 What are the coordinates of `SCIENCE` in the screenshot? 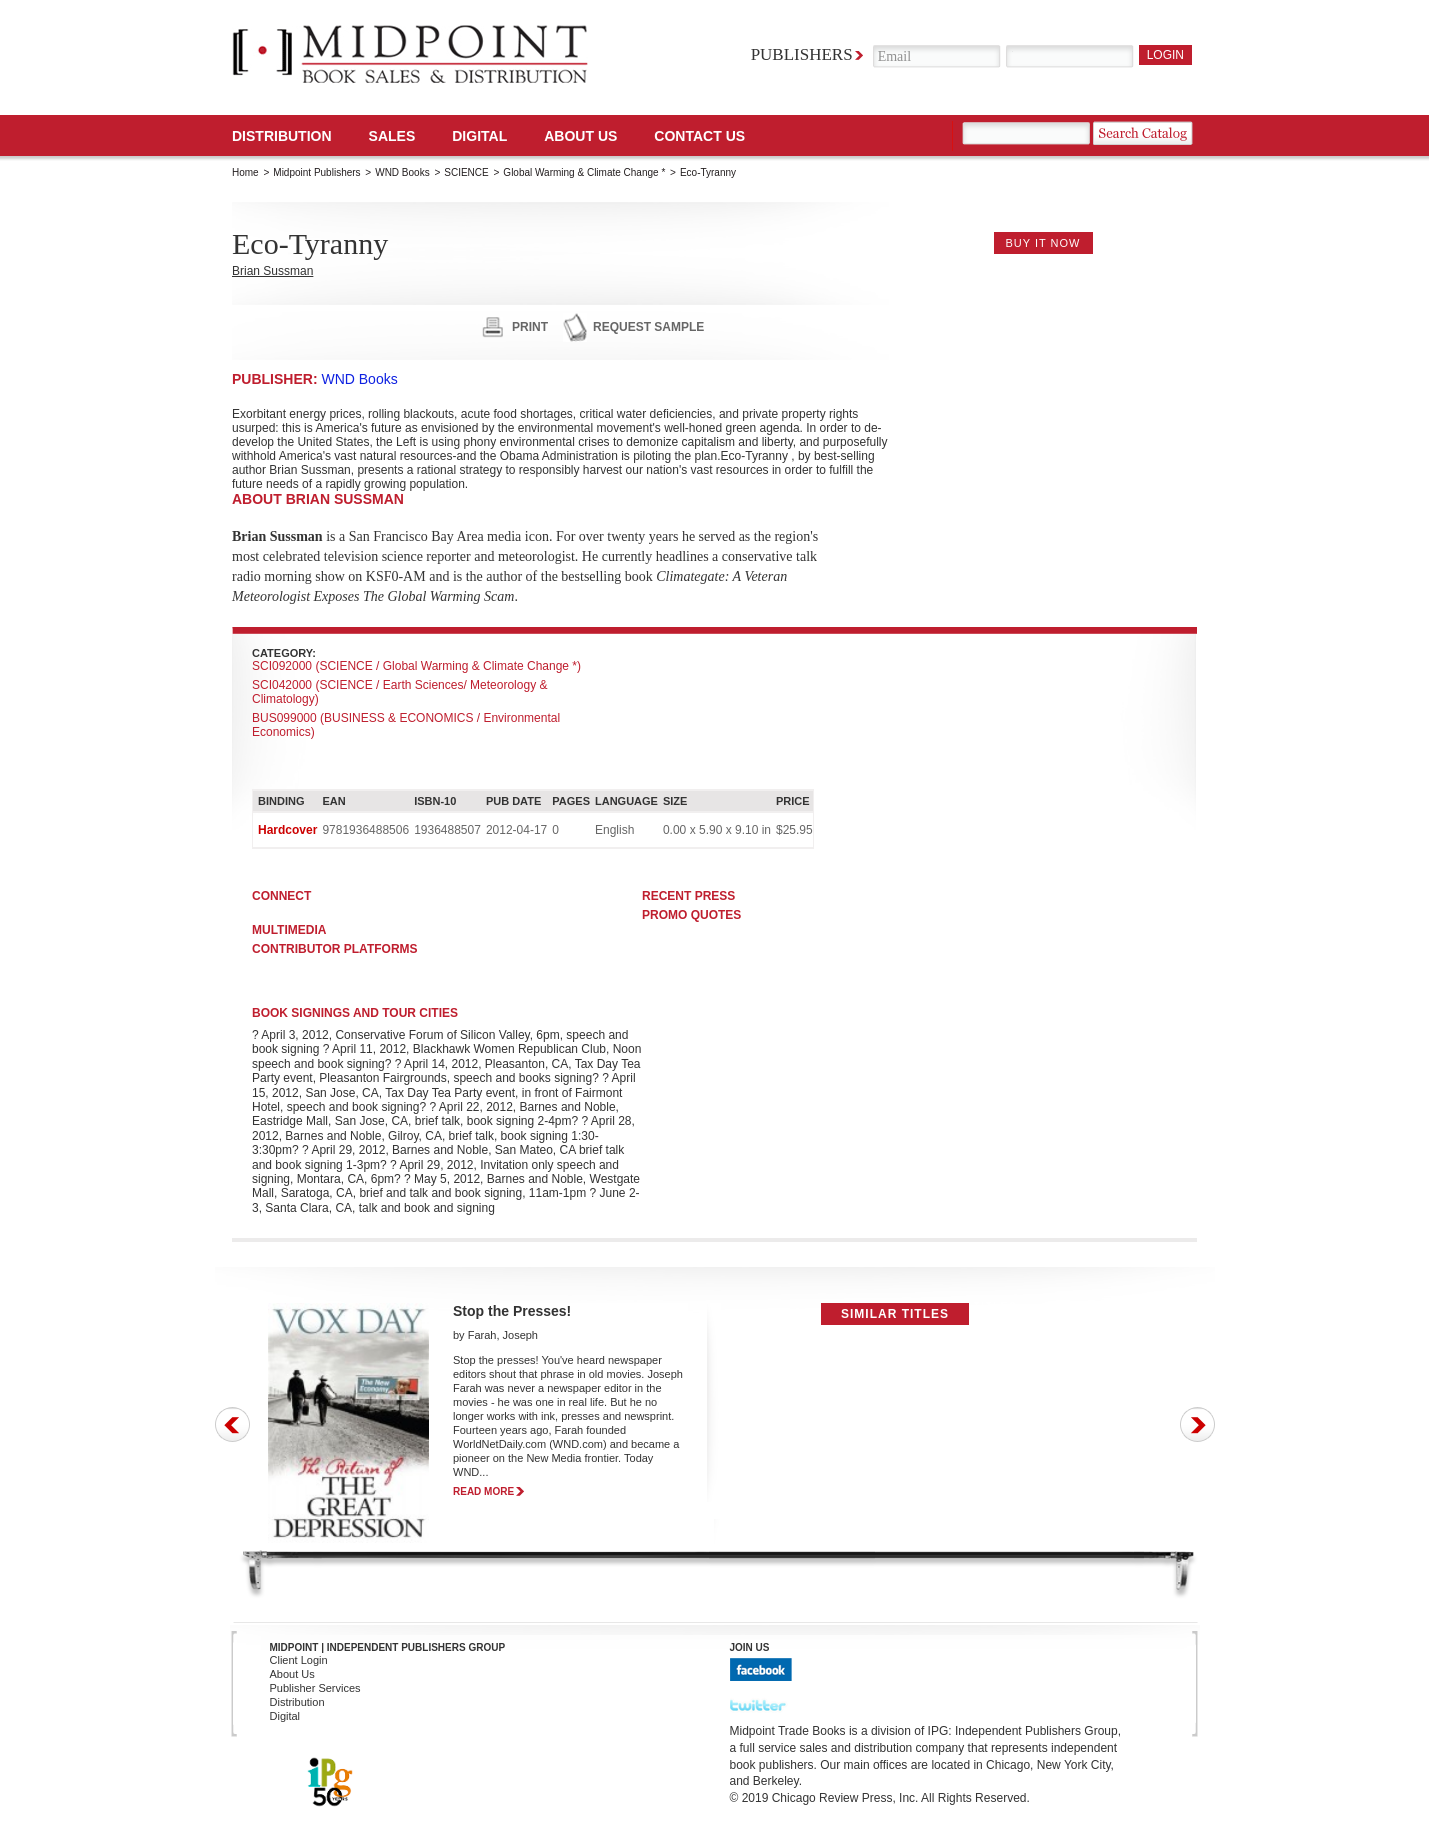 It's located at (466, 172).